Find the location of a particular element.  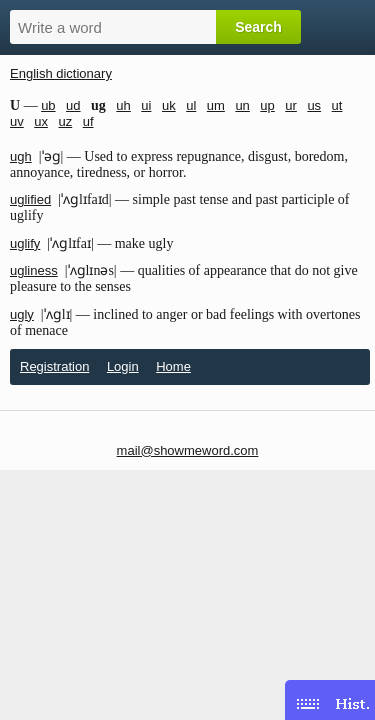

ugly is located at coordinates (22, 314).